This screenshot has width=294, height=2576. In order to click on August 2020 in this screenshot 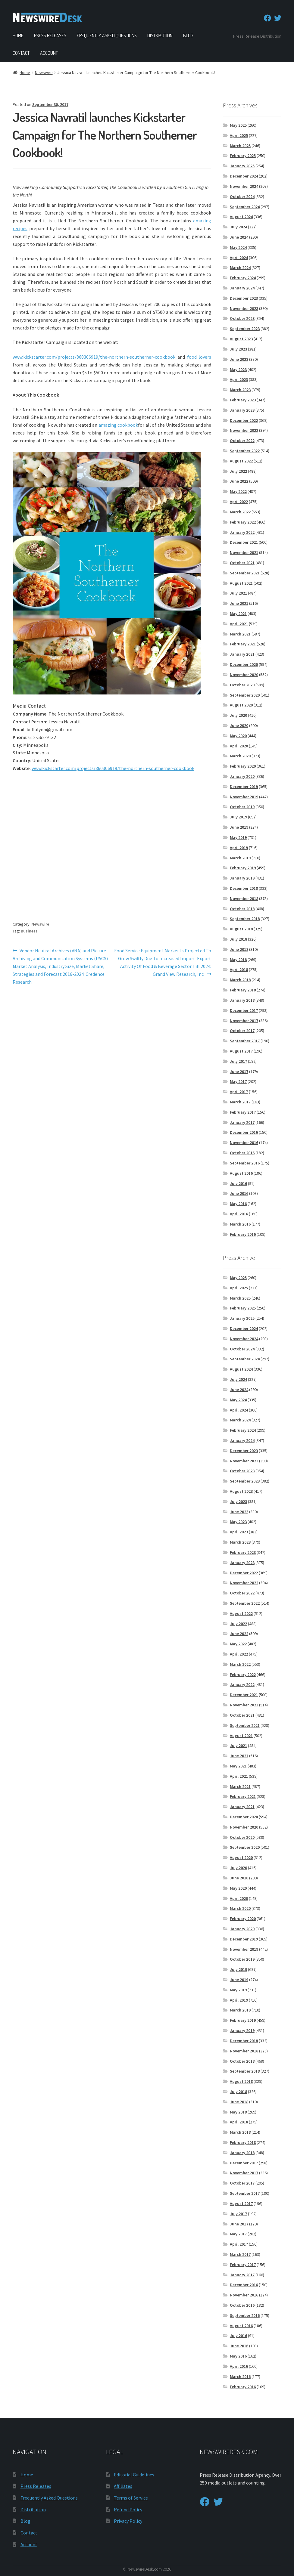, I will do `click(241, 705)`.